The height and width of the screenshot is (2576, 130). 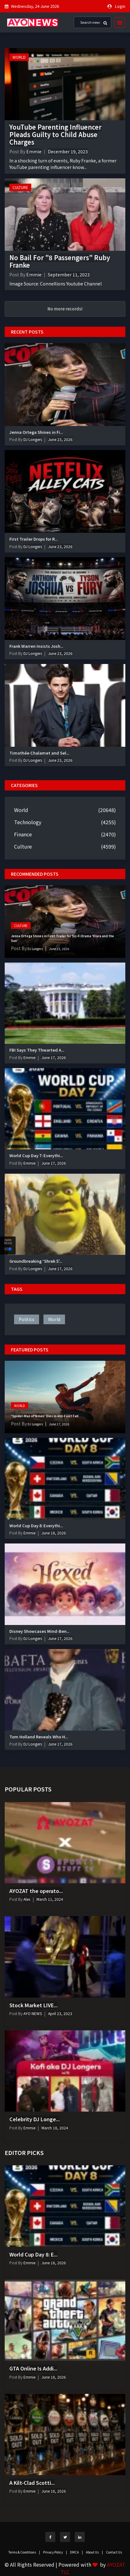 I want to click on Stock Market LIVE..., so click(x=33, y=2005).